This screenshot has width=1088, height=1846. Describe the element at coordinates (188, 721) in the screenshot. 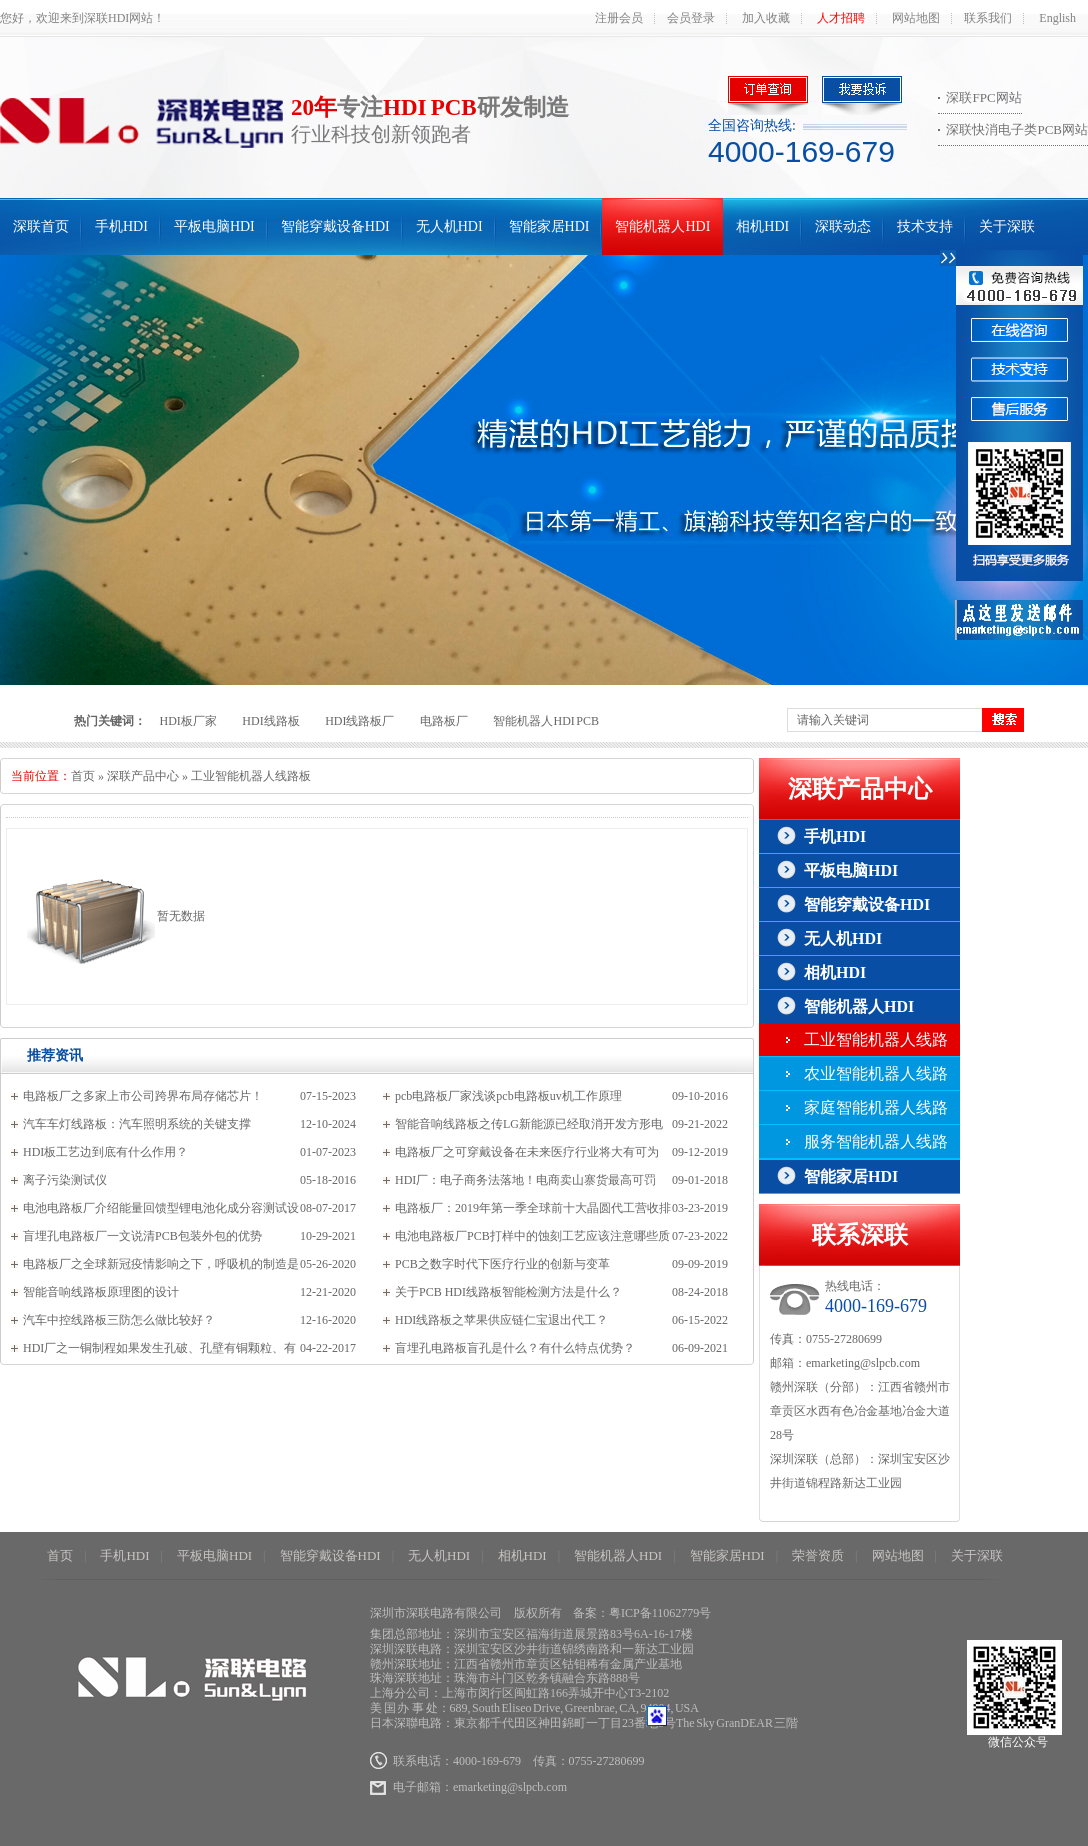

I see `HDI板厂家` at that location.